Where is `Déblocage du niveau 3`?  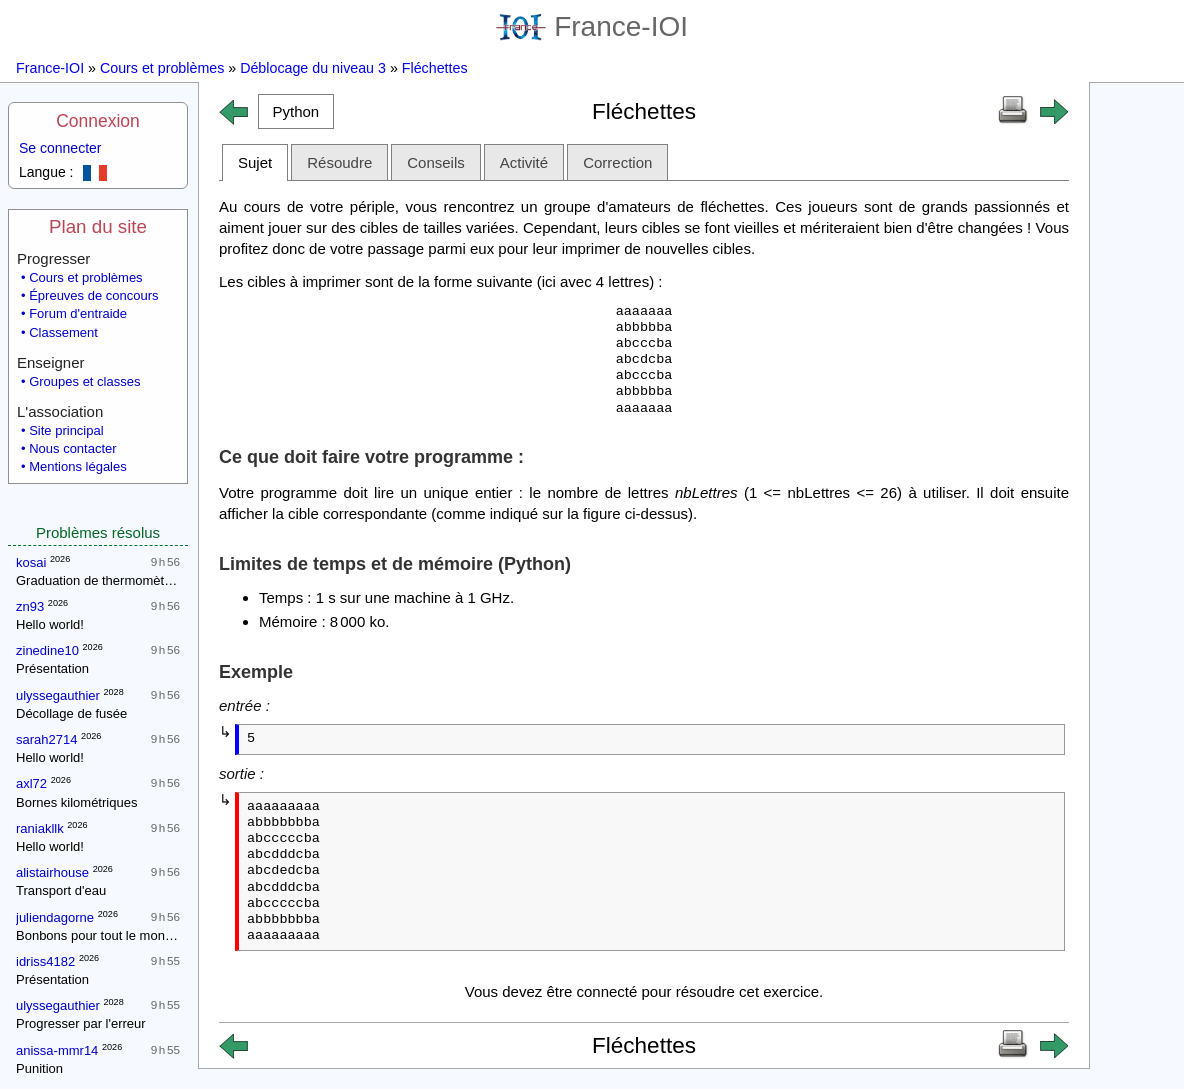 Déblocage du niveau 3 is located at coordinates (313, 68).